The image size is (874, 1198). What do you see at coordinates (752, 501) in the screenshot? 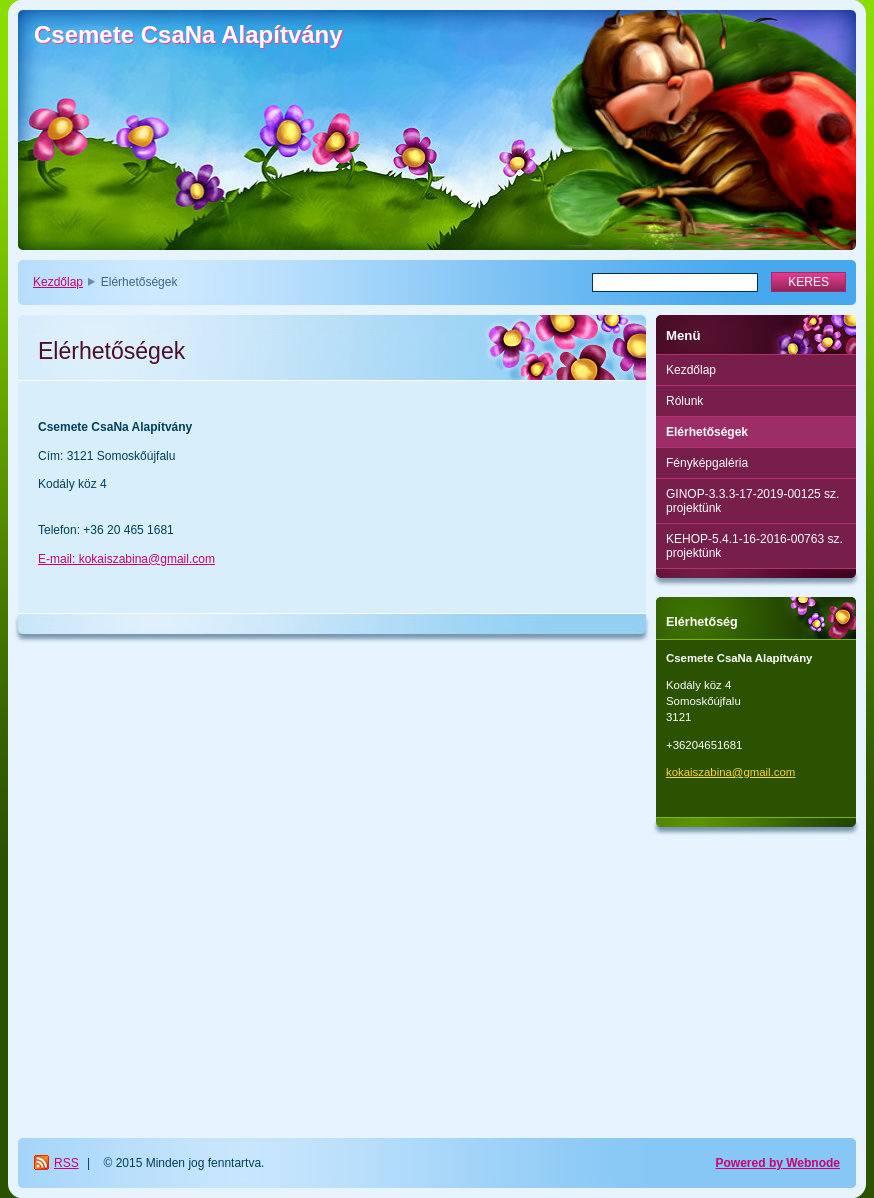
I see `GINOP-3.3.3-17-2019-00125 sz. projektünk` at bounding box center [752, 501].